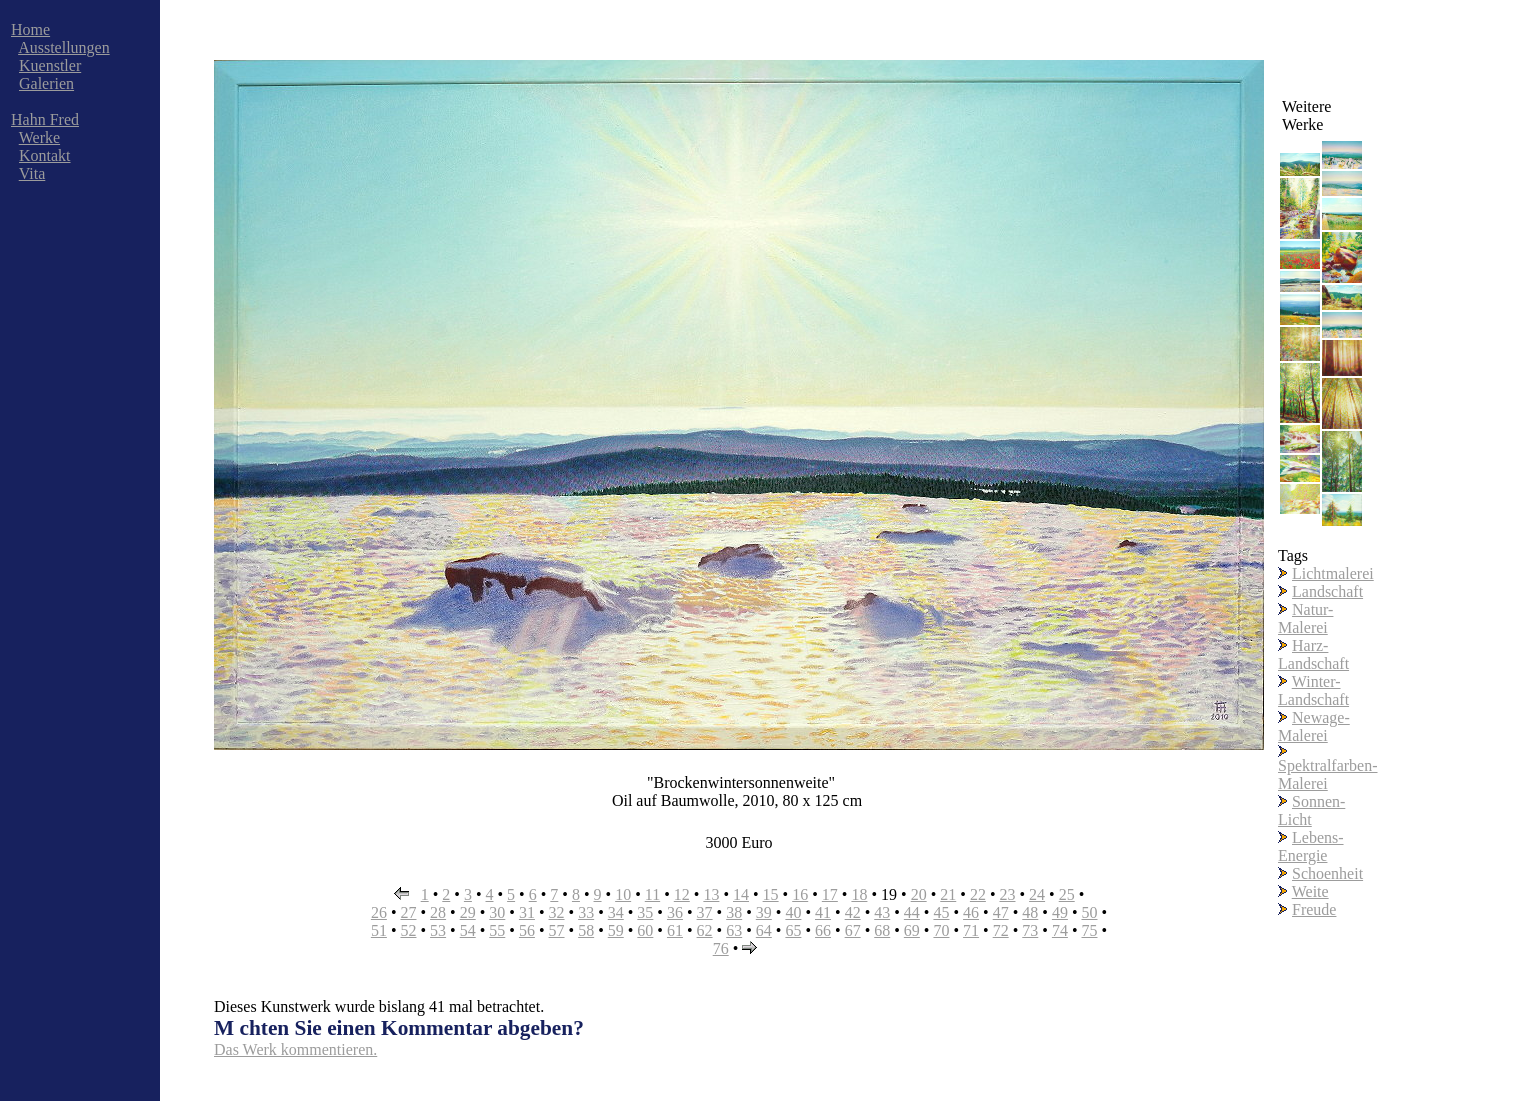 This screenshot has width=1513, height=1101. What do you see at coordinates (1305, 618) in the screenshot?
I see `Natur-Malerei` at bounding box center [1305, 618].